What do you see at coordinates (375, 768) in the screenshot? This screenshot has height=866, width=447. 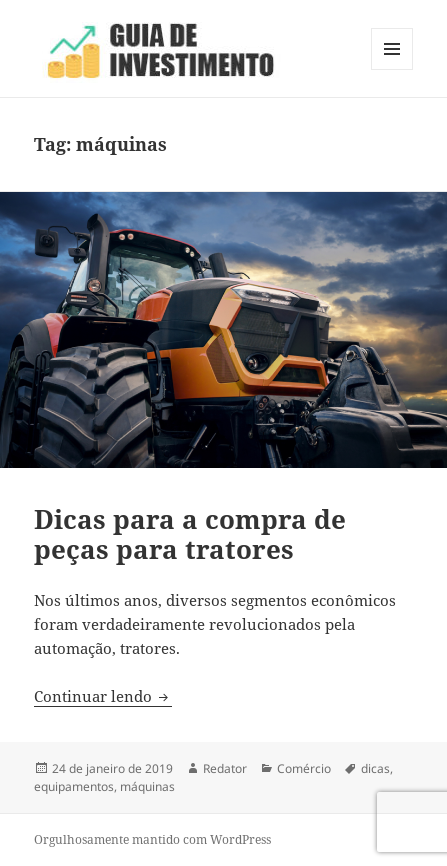 I see `dicas` at bounding box center [375, 768].